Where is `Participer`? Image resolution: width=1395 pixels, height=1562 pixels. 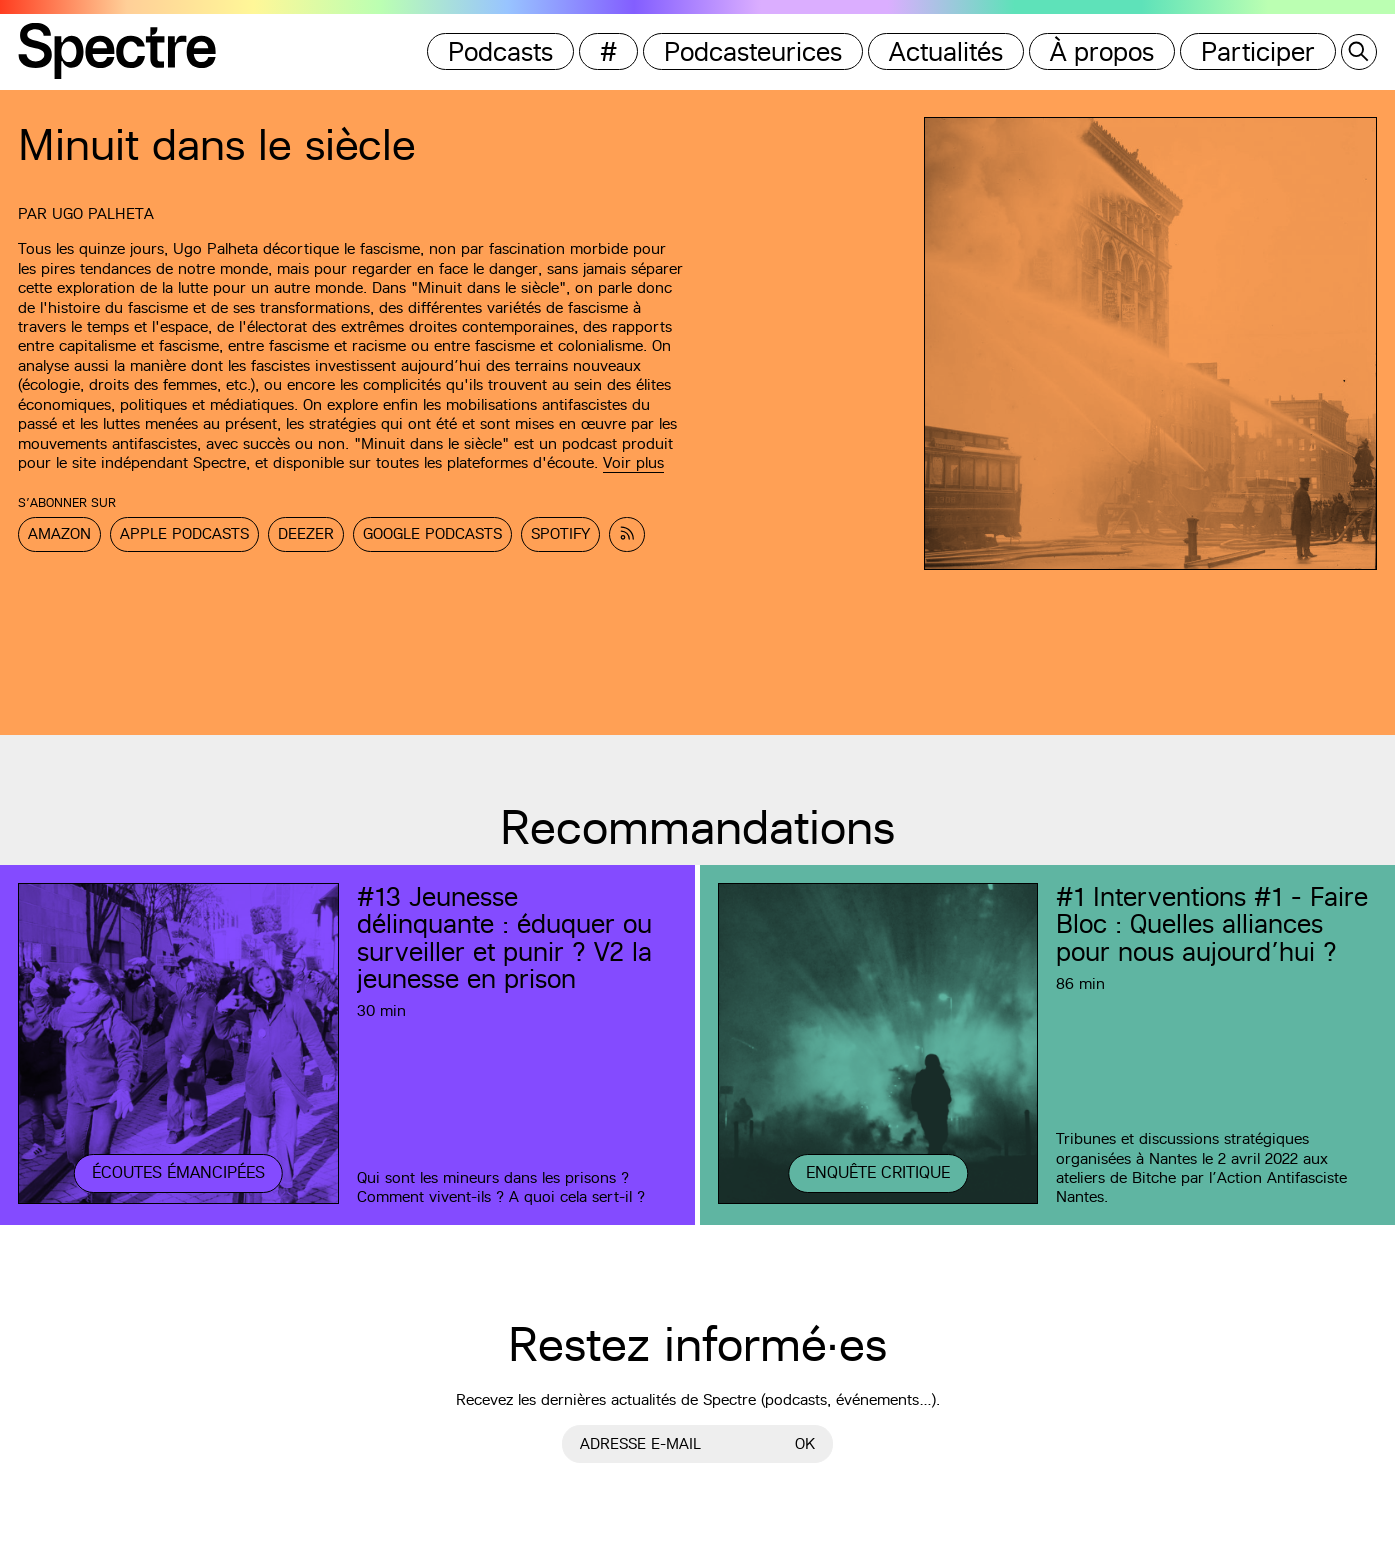
Participer is located at coordinates (1258, 51).